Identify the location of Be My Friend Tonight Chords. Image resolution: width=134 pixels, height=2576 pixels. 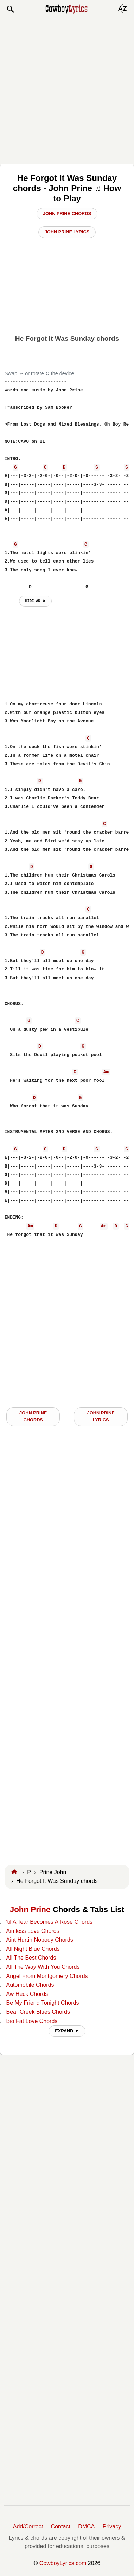
(42, 2003).